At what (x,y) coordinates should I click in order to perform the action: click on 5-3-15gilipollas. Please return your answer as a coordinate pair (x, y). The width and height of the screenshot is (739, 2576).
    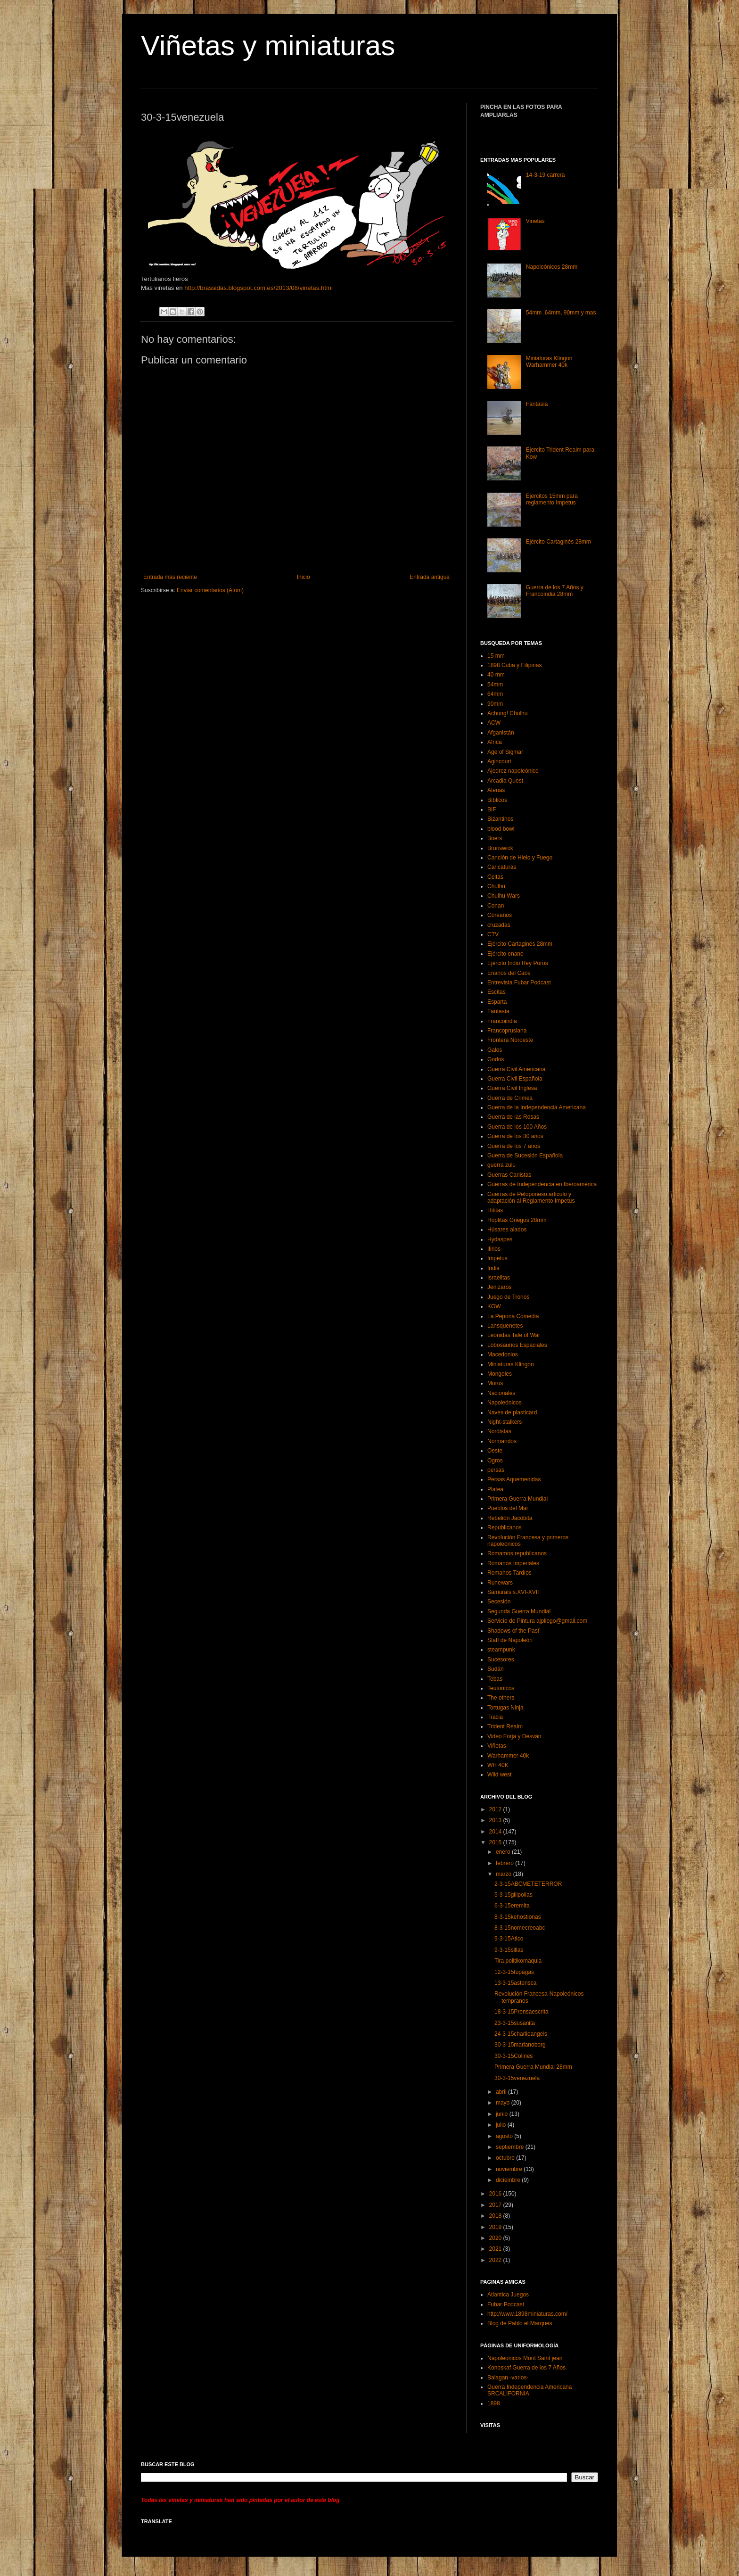
    Looking at the image, I should click on (513, 1894).